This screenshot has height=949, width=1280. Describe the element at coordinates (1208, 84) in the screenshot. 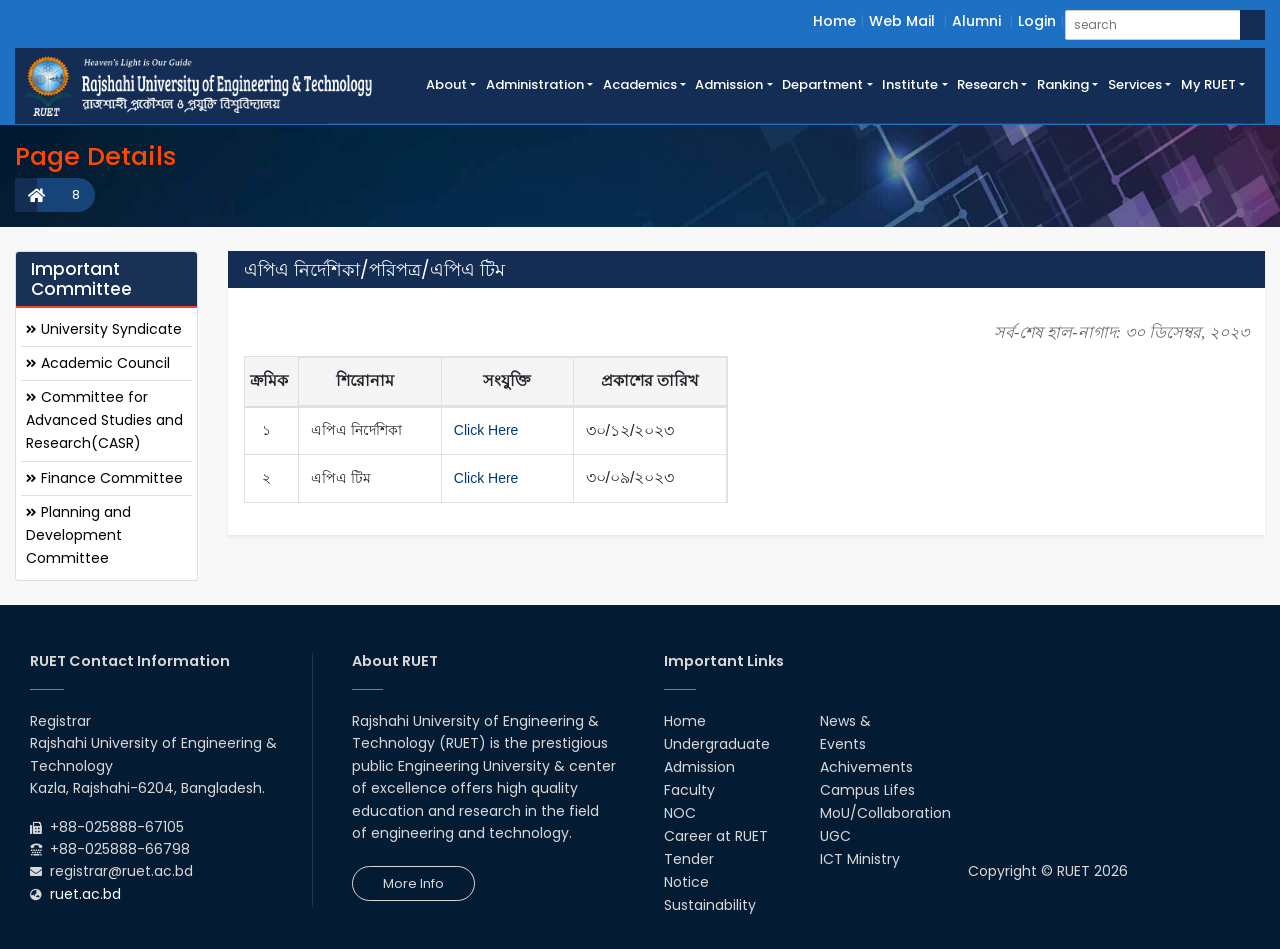

I see `My RUET [button]` at that location.